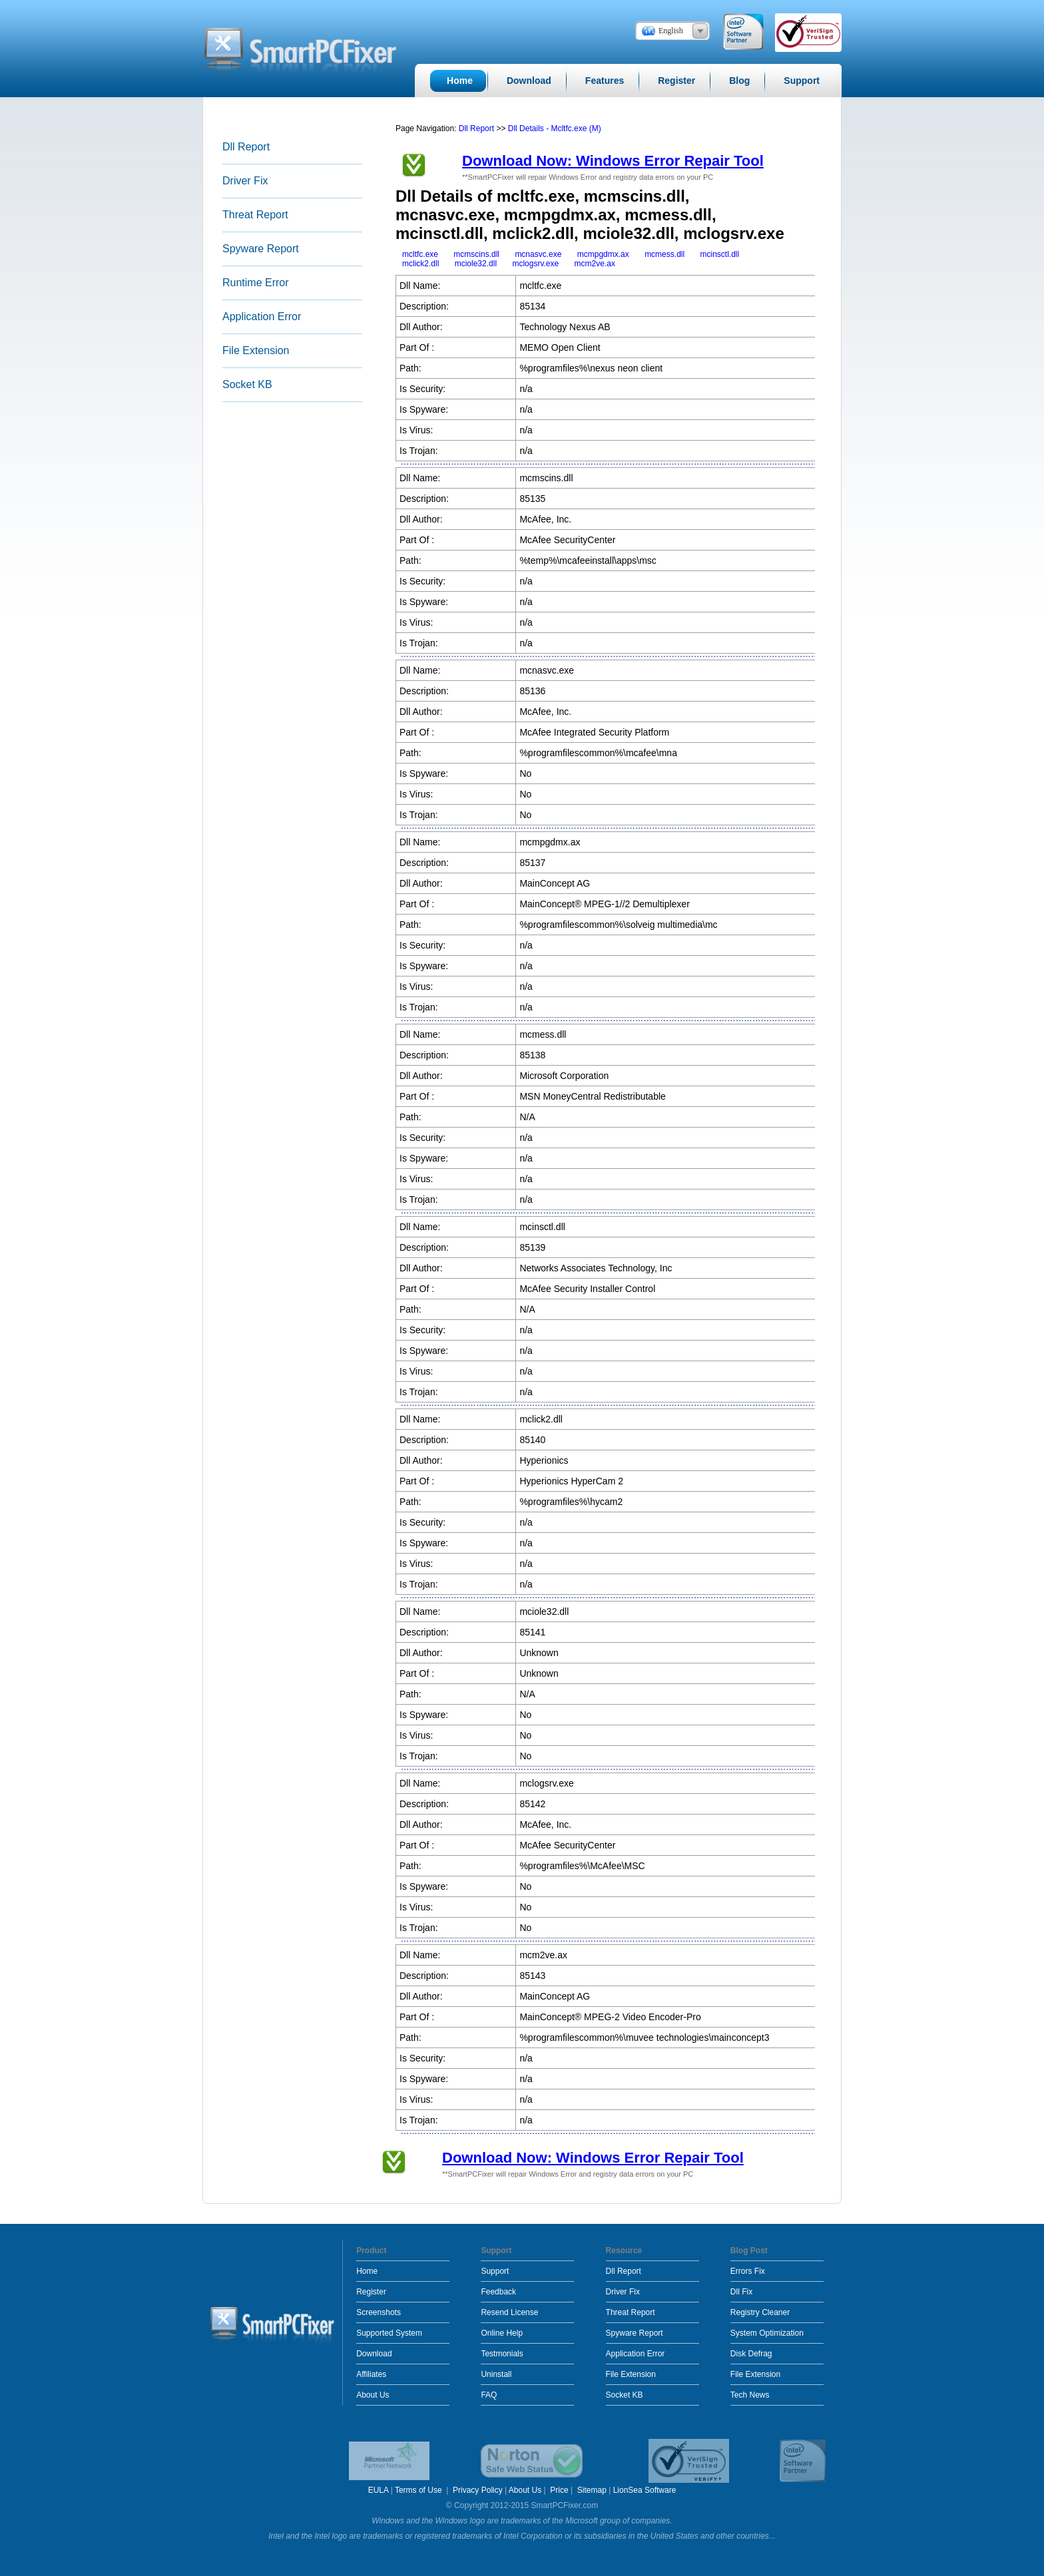 This screenshot has width=1044, height=2576. What do you see at coordinates (719, 254) in the screenshot?
I see `mcinsctl.dll` at bounding box center [719, 254].